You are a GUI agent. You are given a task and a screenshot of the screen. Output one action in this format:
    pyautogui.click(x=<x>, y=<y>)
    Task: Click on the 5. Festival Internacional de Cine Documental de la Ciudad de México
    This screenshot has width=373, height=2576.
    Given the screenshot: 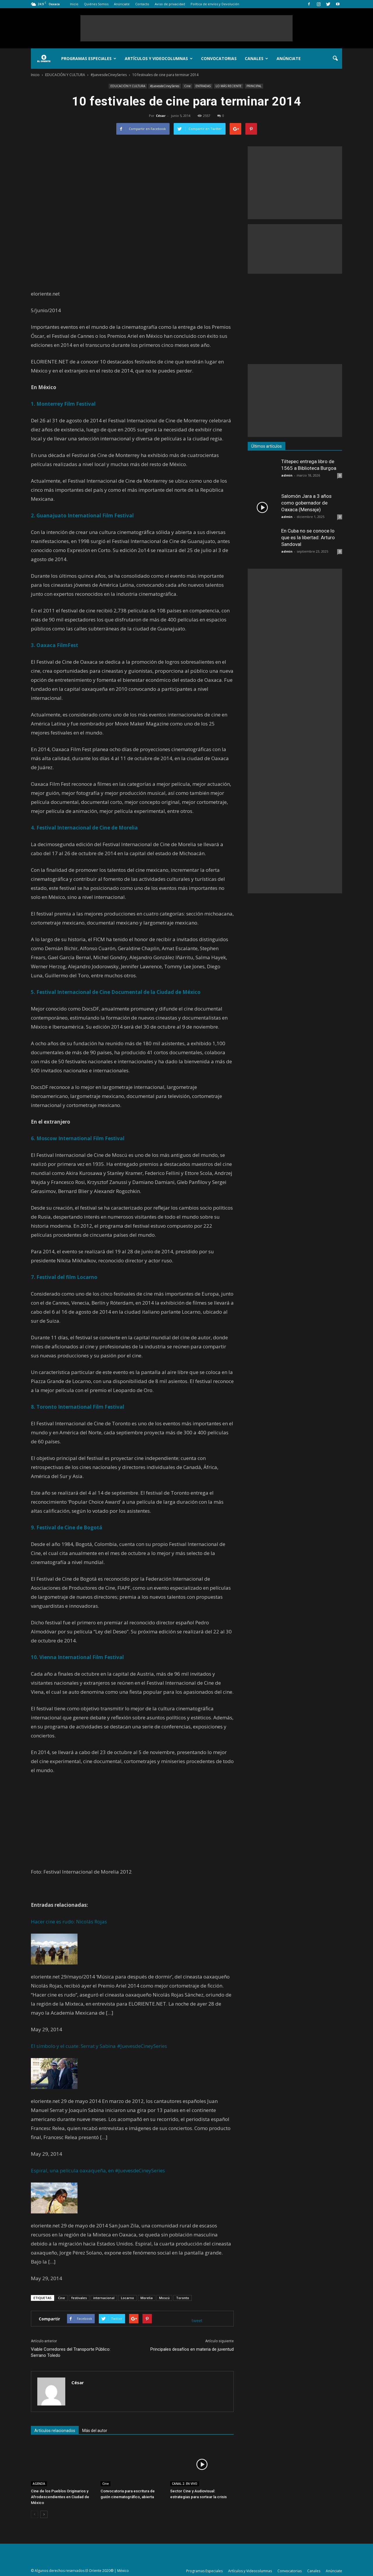 What is the action you would take?
    pyautogui.click(x=115, y=992)
    